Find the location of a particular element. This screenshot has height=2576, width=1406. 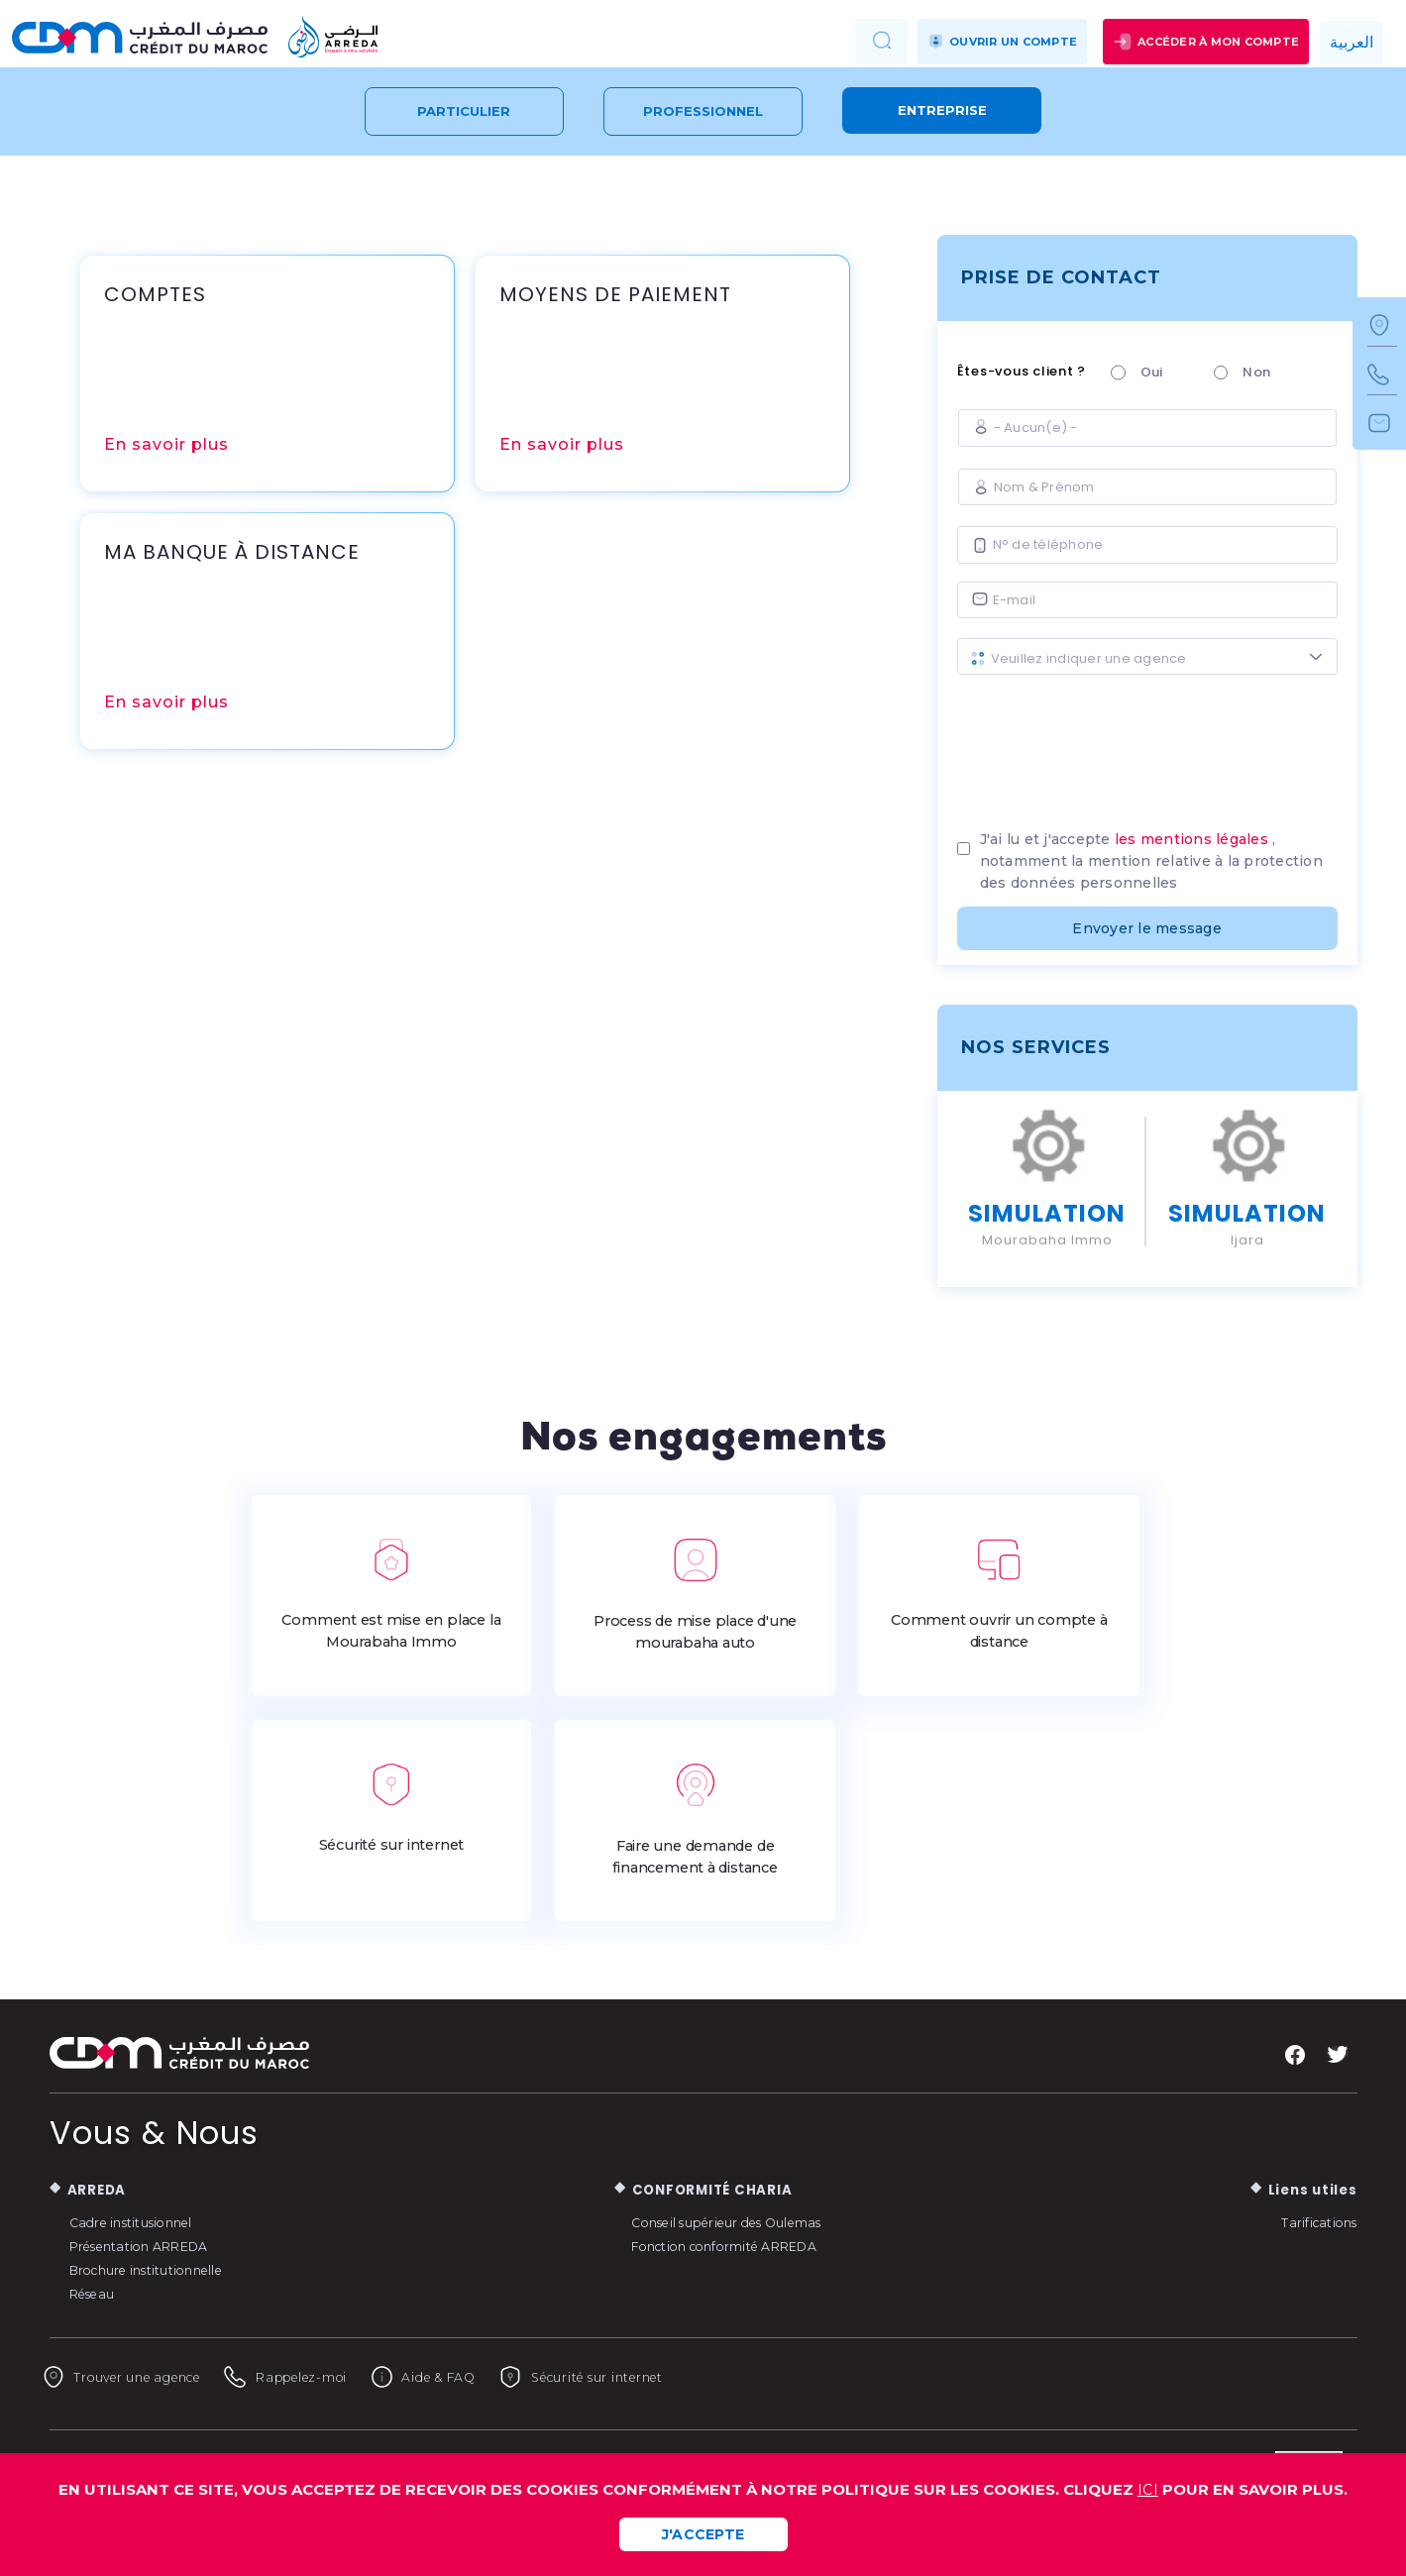

Réseau is located at coordinates (96, 2293).